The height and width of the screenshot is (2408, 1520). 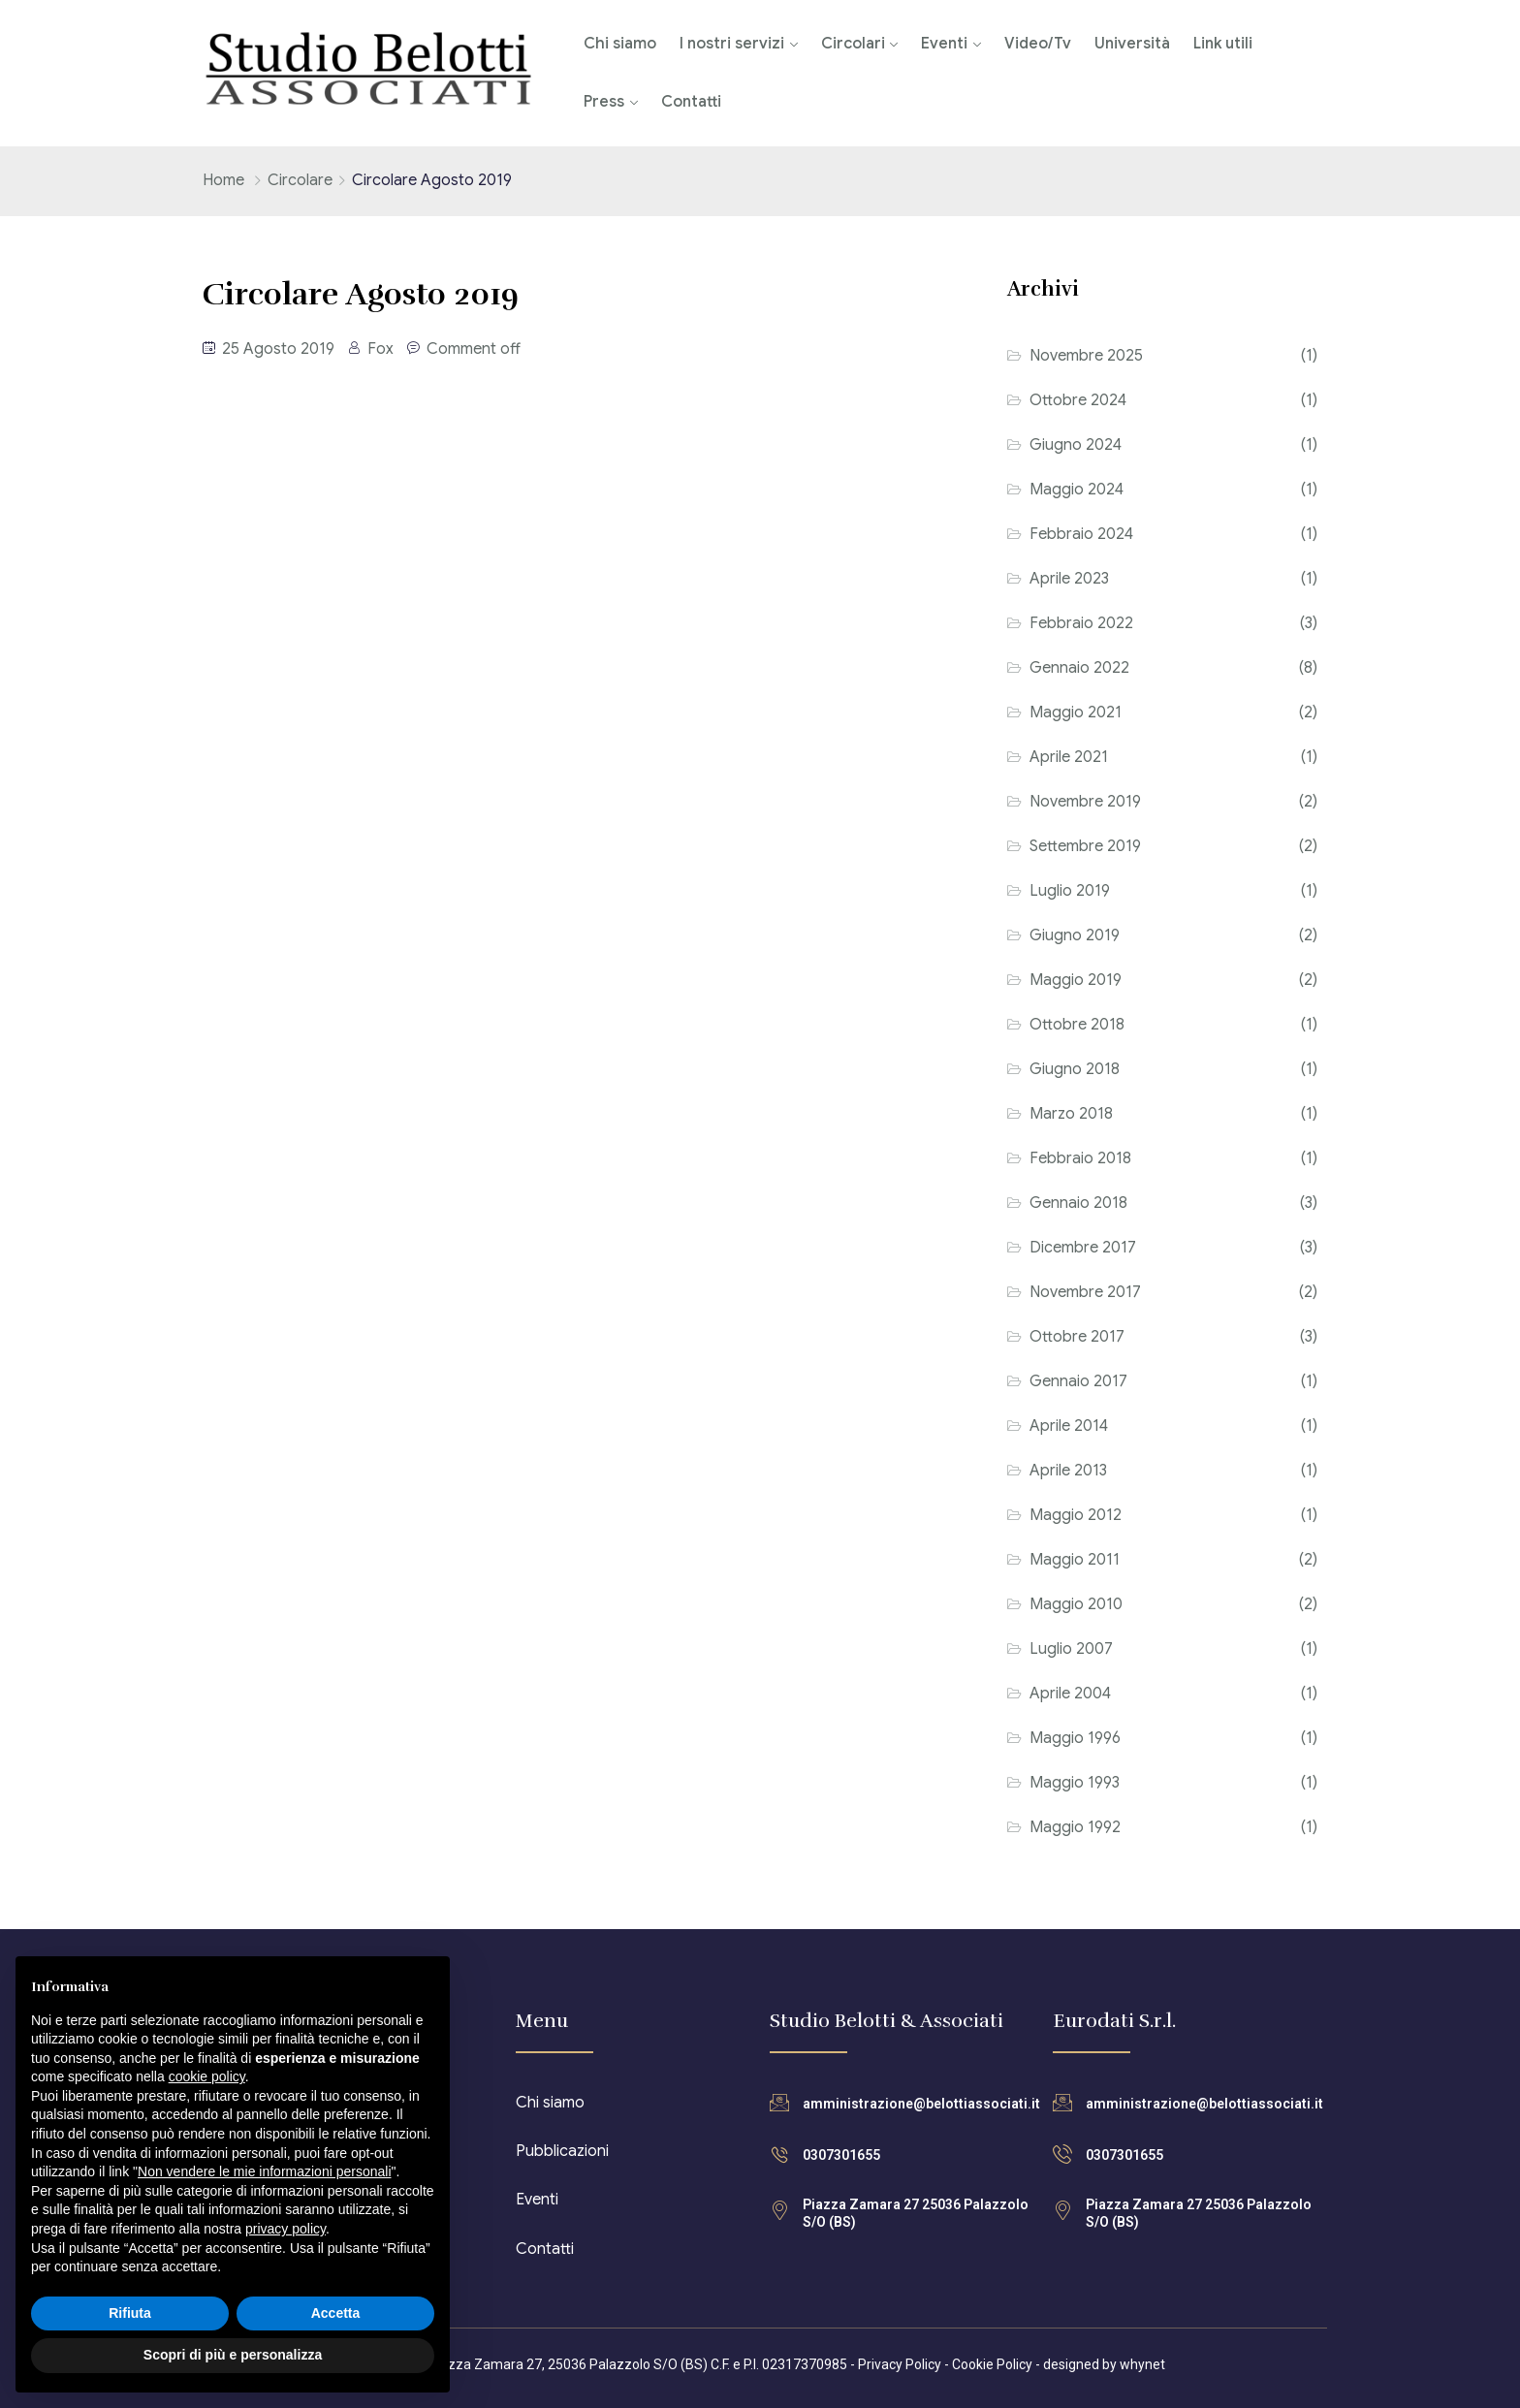 I want to click on Dicembre 2017, so click(x=1082, y=1247).